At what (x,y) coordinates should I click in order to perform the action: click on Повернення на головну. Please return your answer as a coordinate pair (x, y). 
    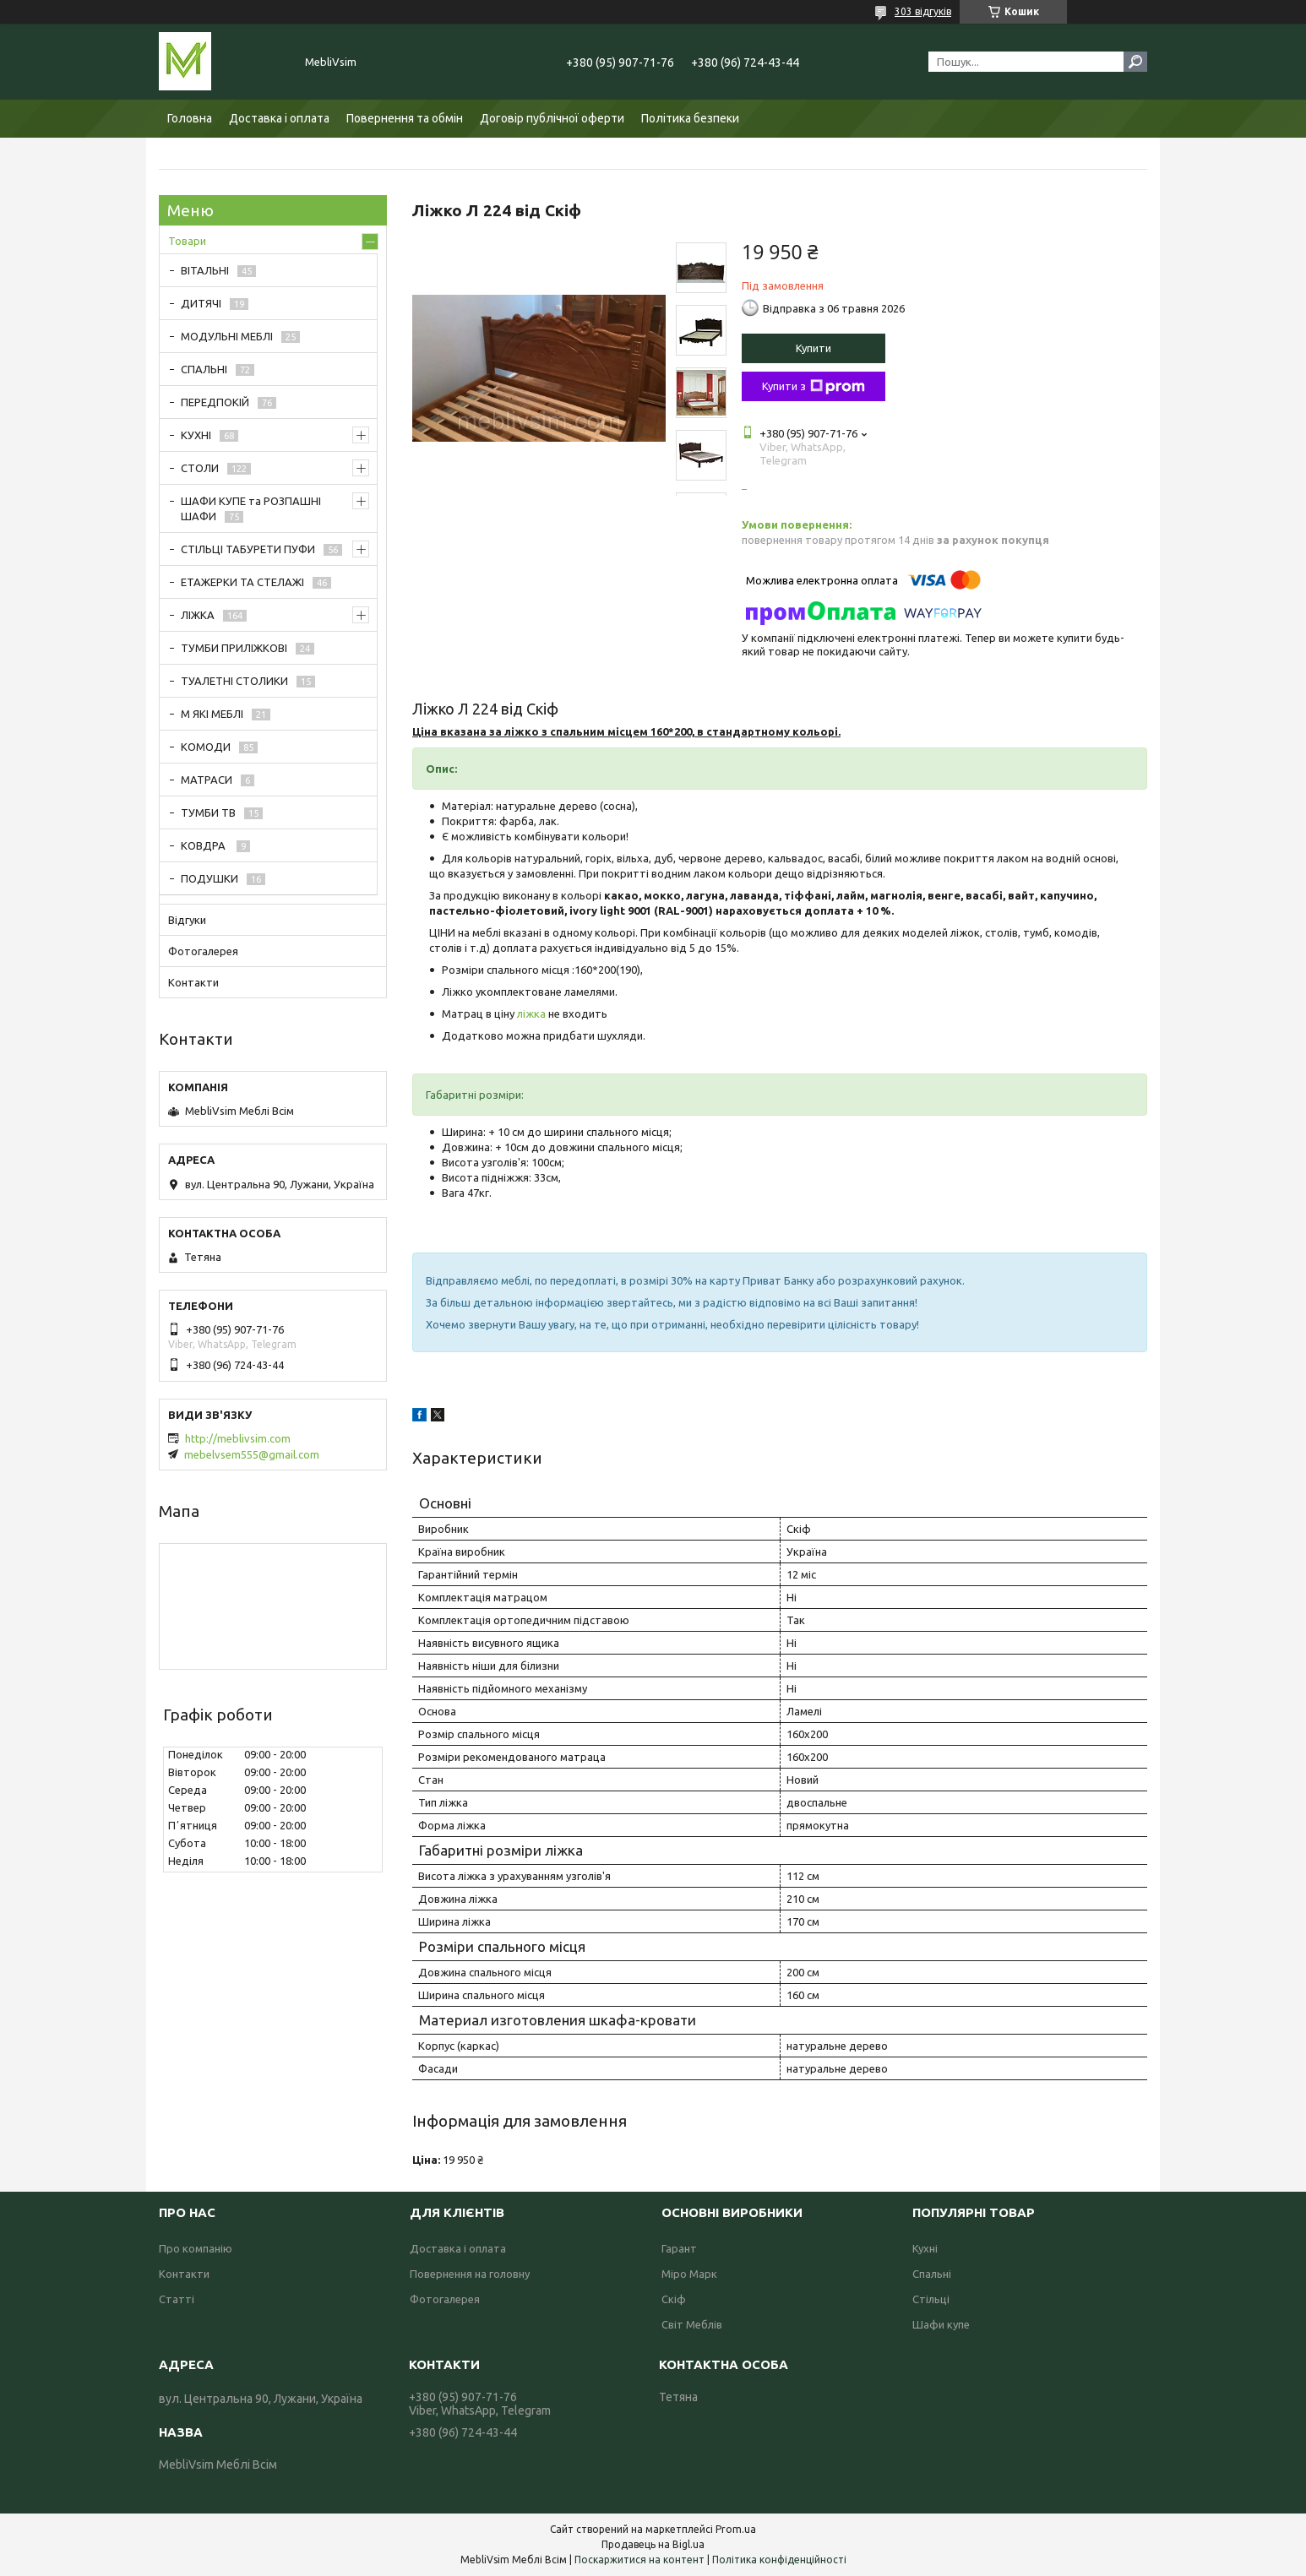
    Looking at the image, I should click on (470, 2274).